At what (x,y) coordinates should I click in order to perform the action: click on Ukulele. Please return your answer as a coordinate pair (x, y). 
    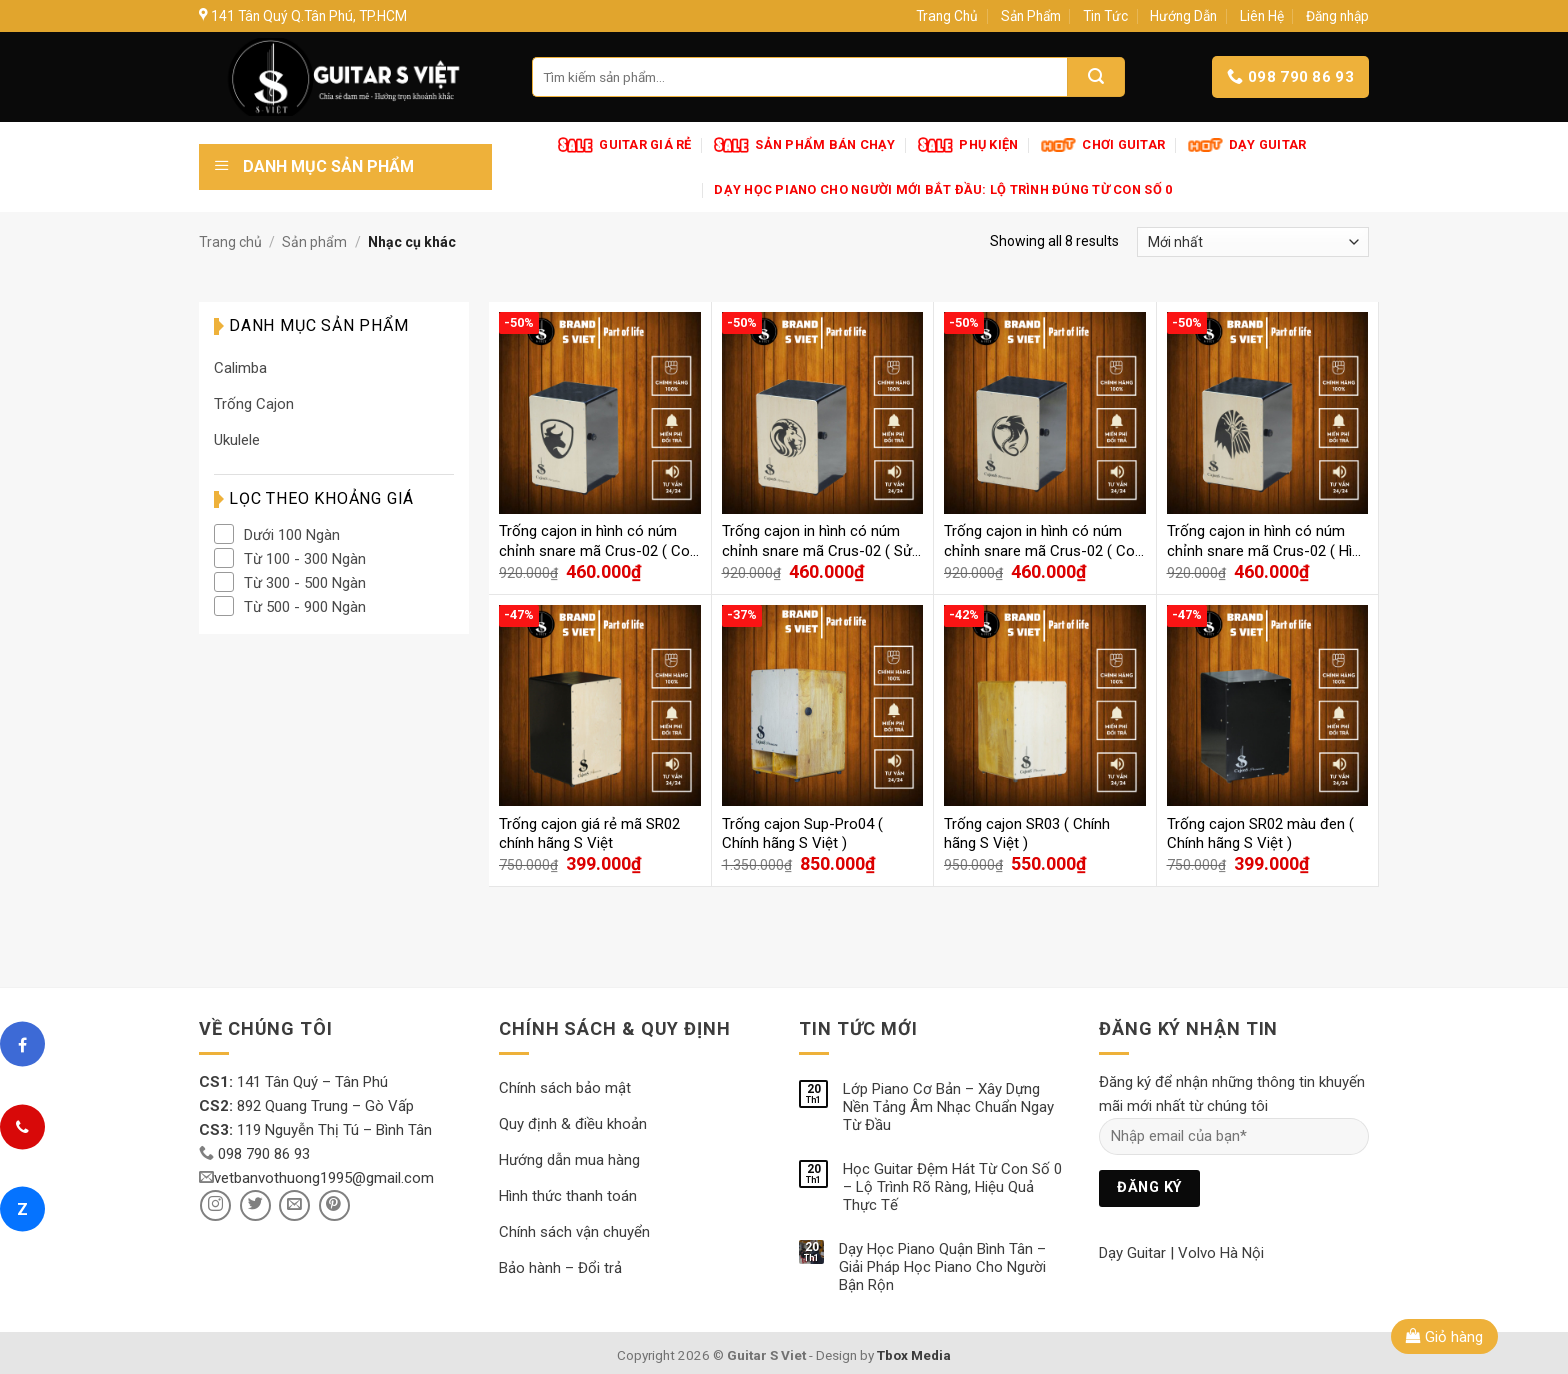
    Looking at the image, I should click on (237, 440).